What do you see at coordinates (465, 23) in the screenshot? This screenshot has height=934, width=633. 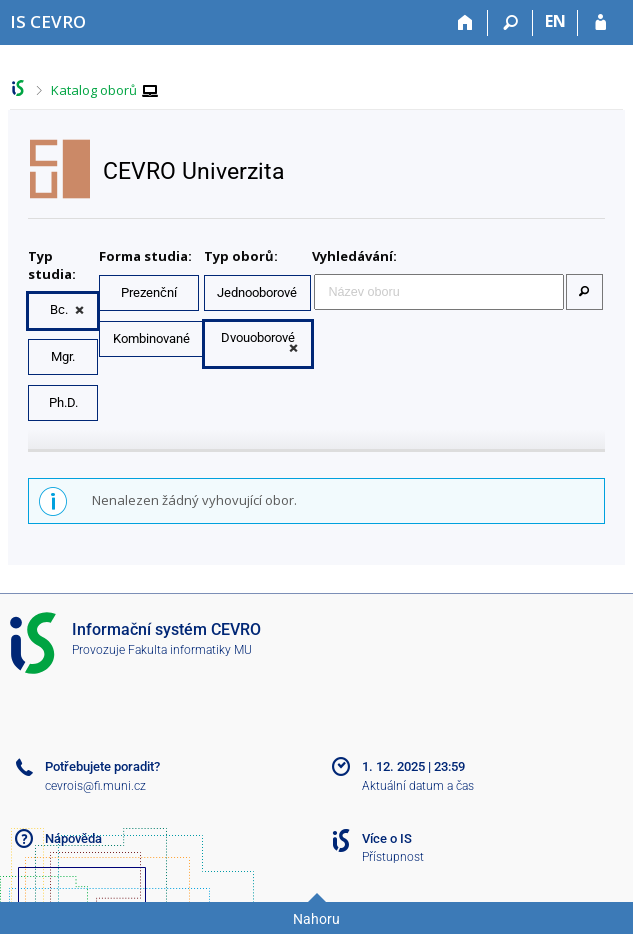 I see `[Domů]` at bounding box center [465, 23].